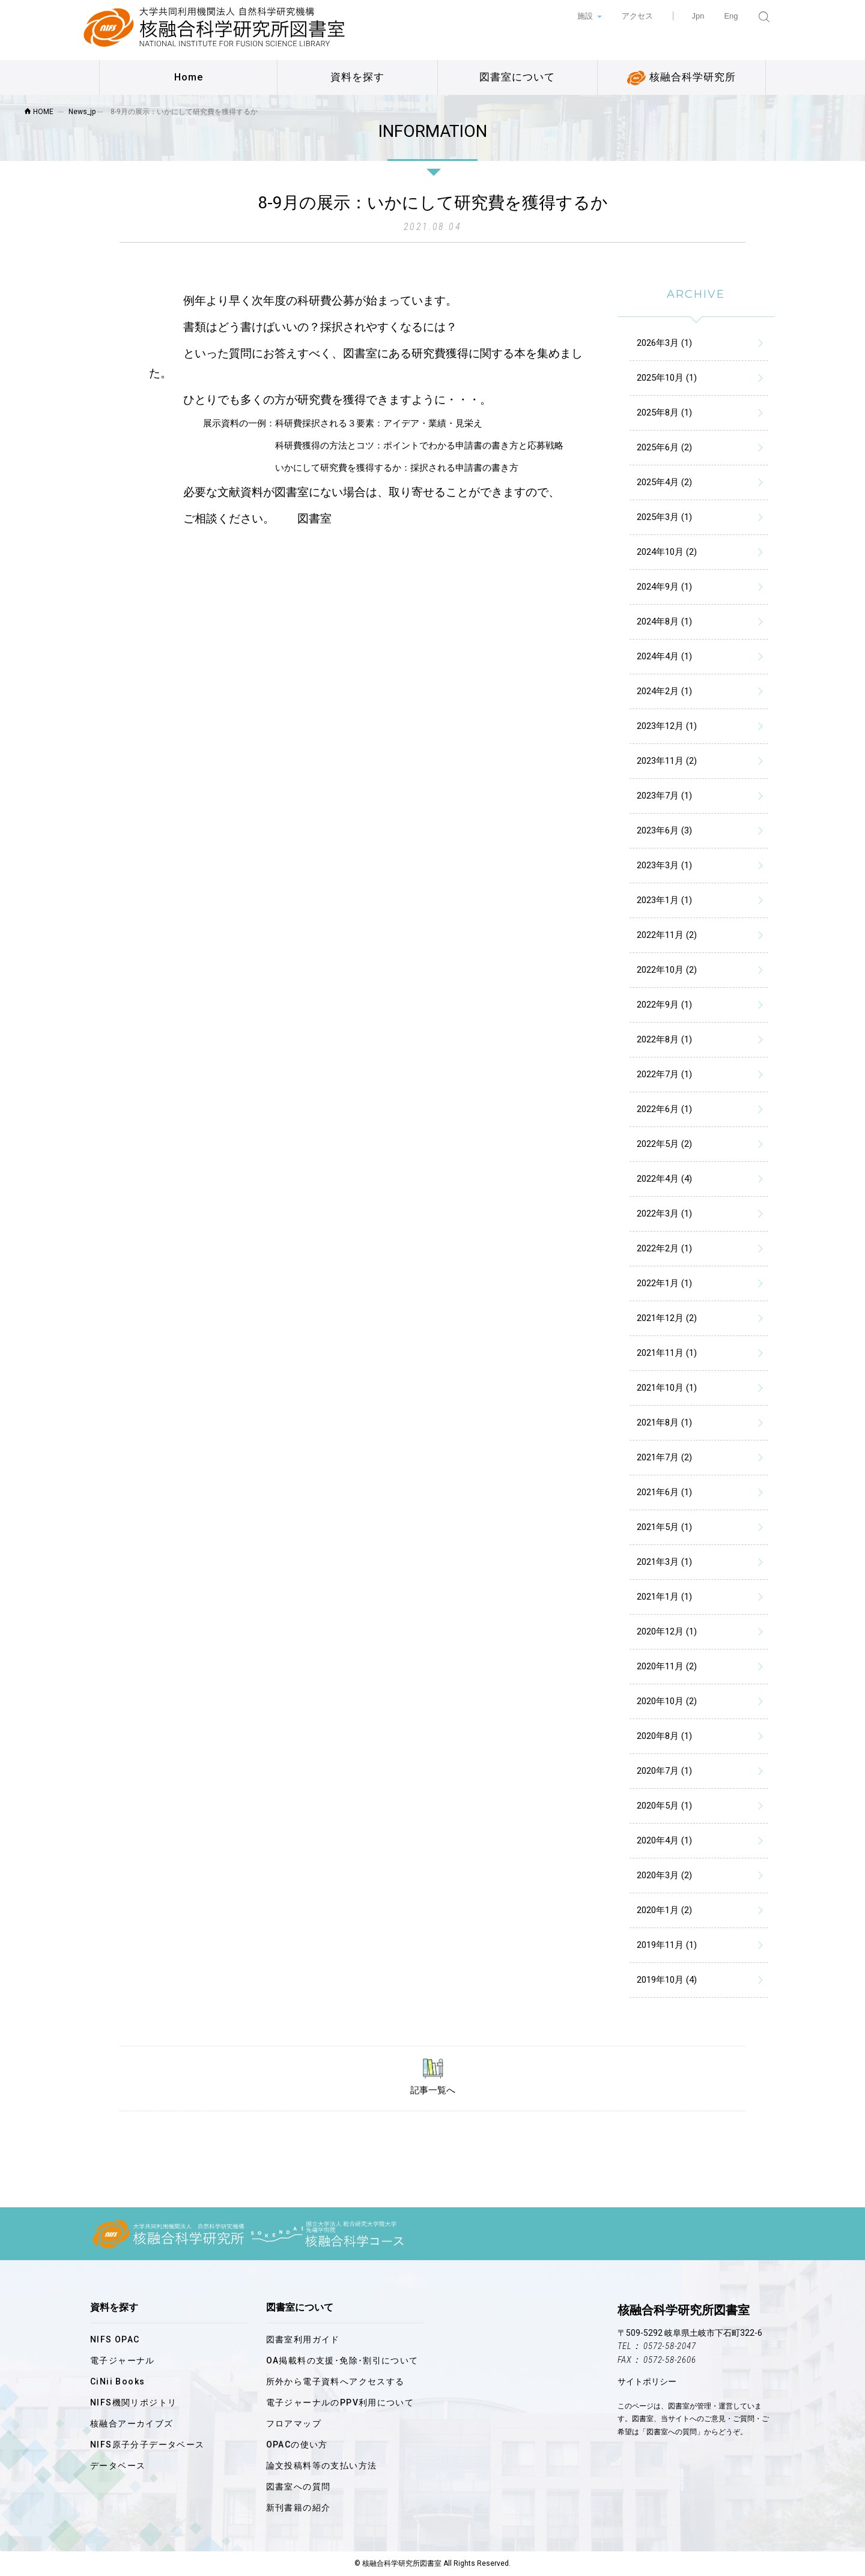  Describe the element at coordinates (664, 1039) in the screenshot. I see `2022年8月 (1)` at that location.